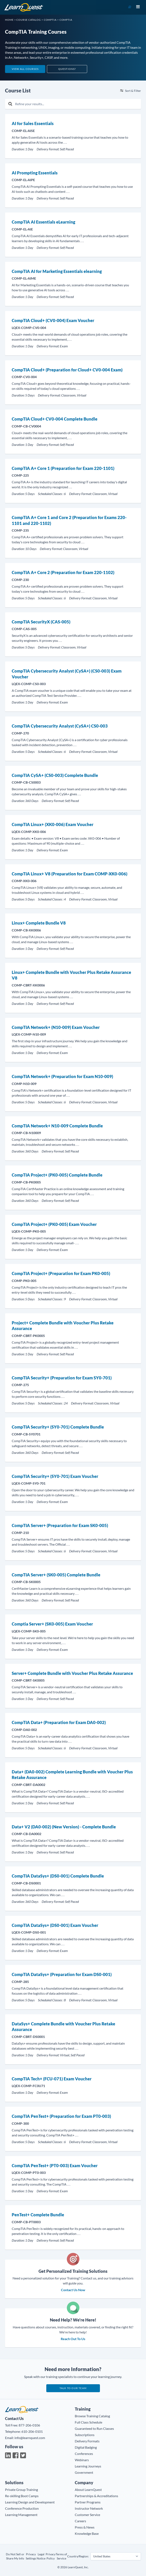  Describe the element at coordinates (59, 1722) in the screenshot. I see `CompTIA Data+ (Preparation for Exam DA0-002)` at that location.